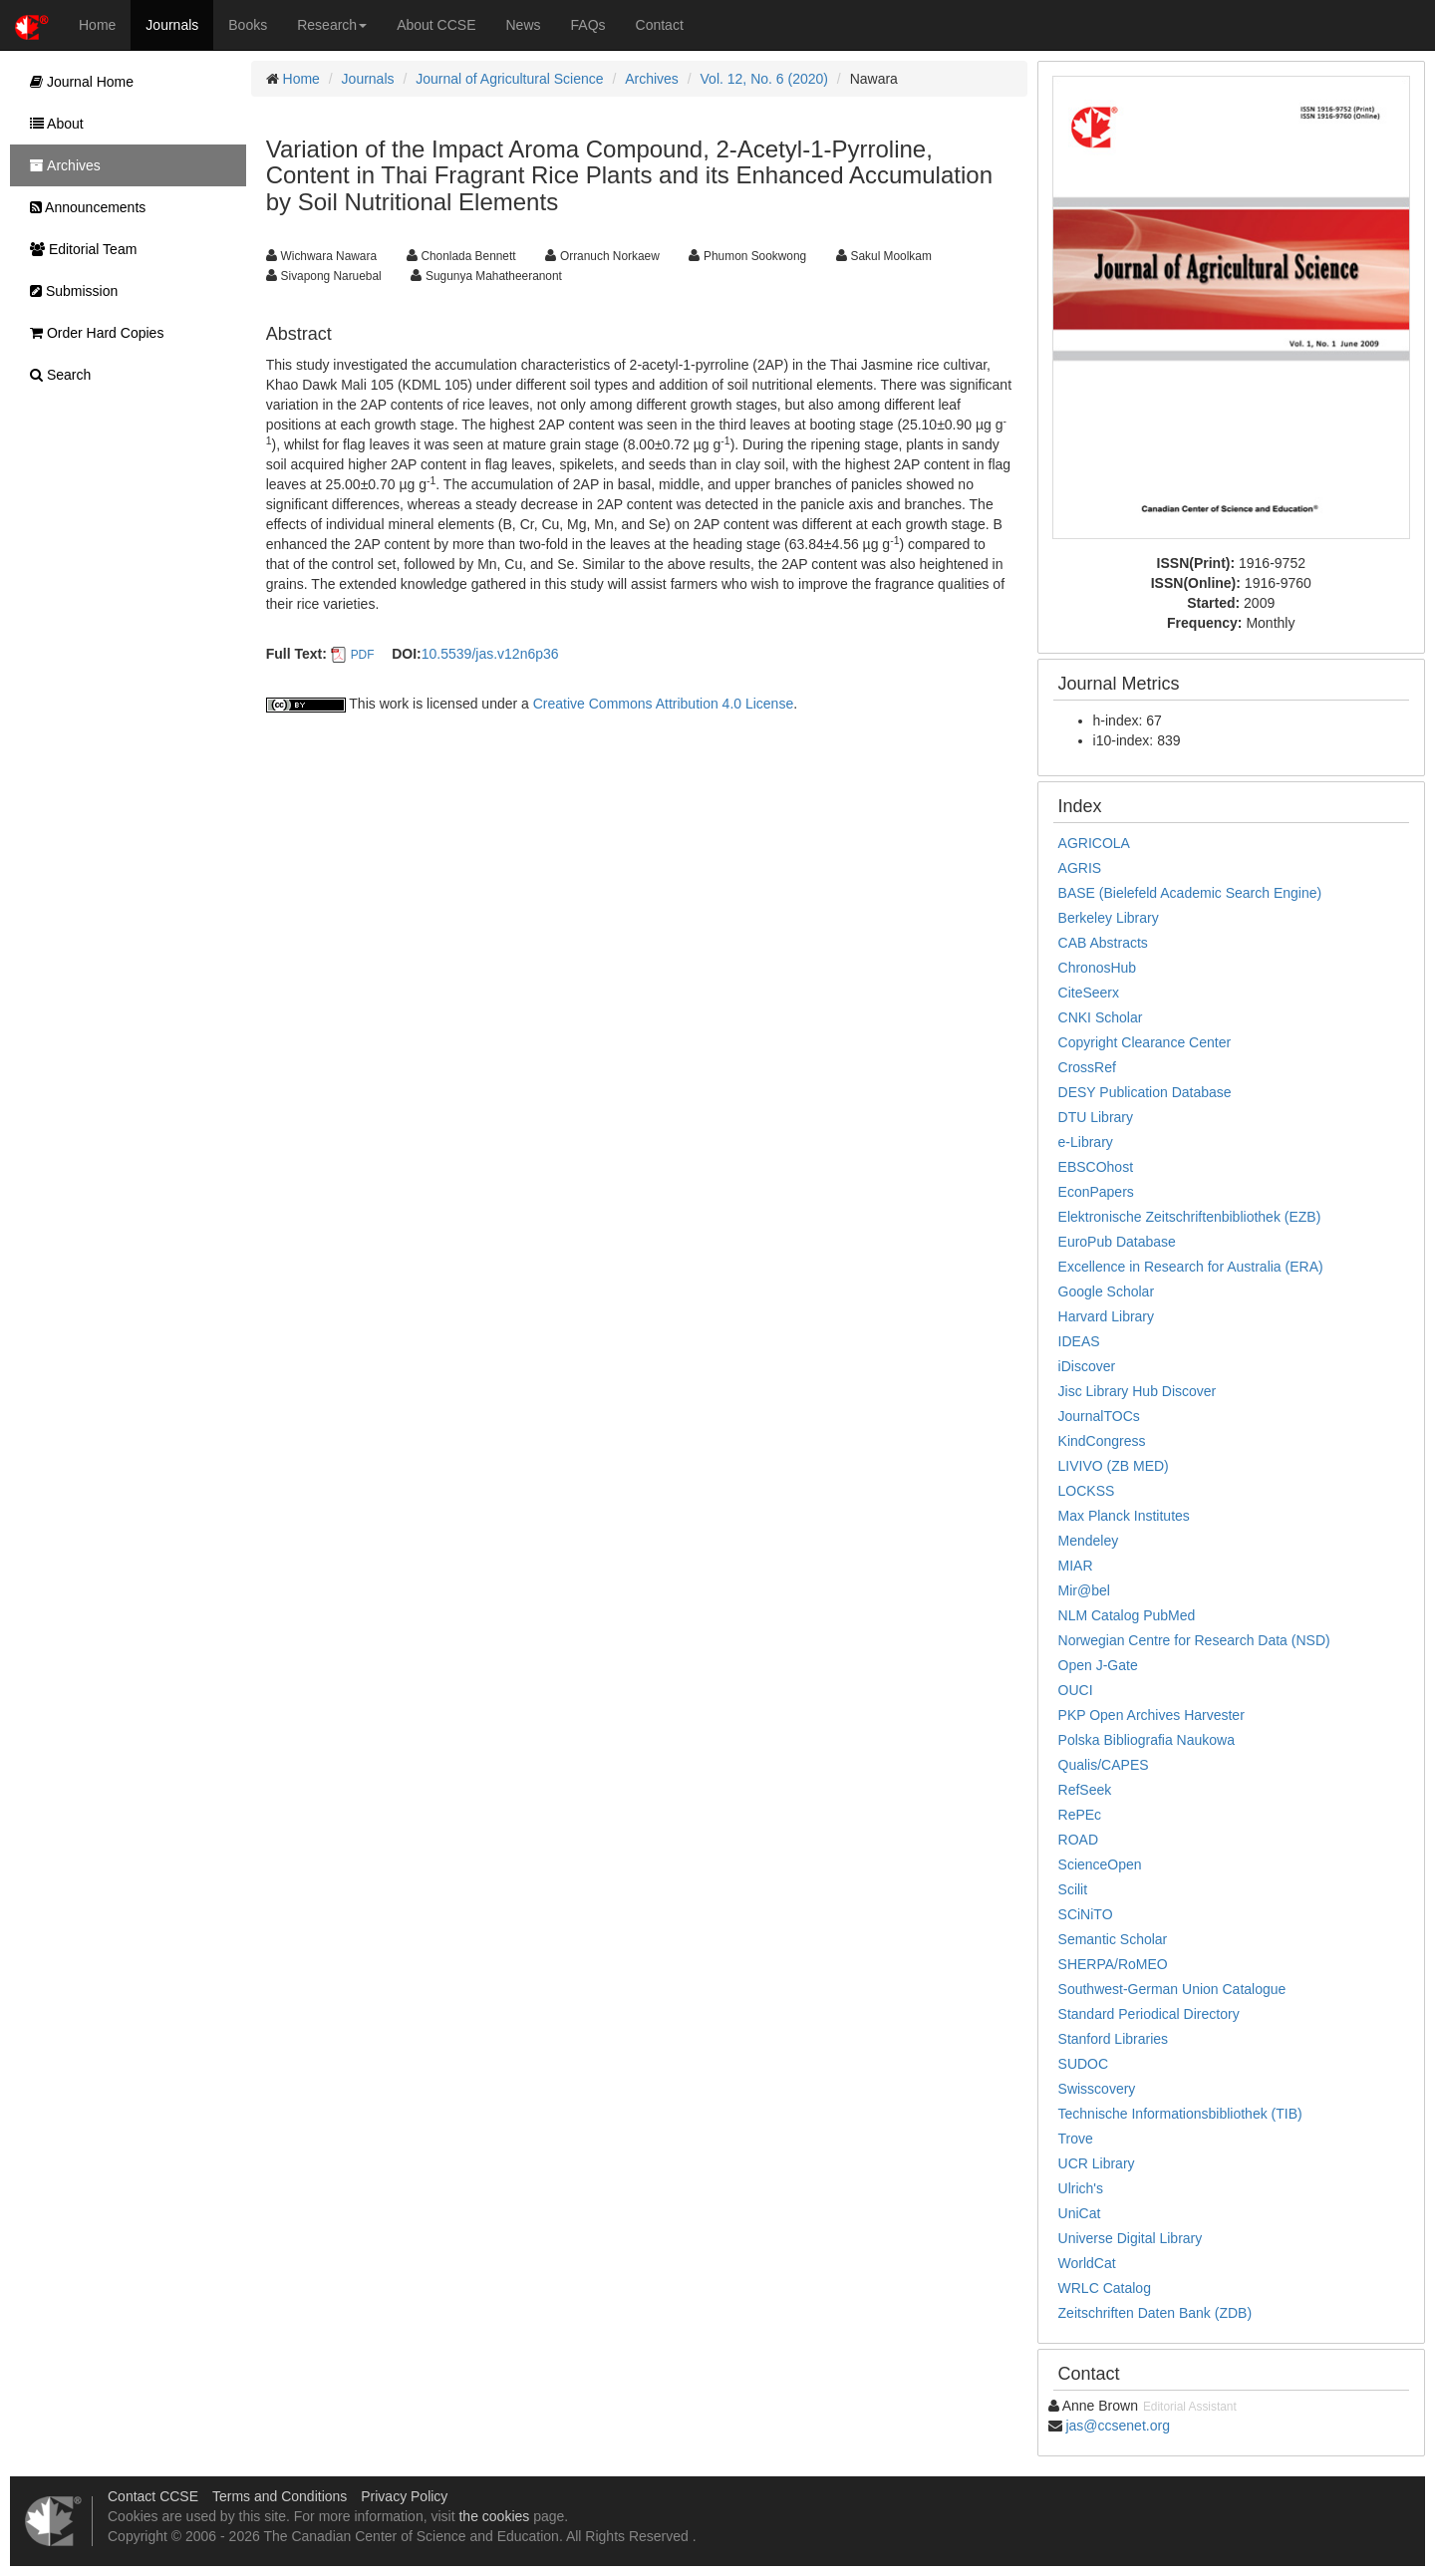  I want to click on Stanford Libraries, so click(1113, 2039).